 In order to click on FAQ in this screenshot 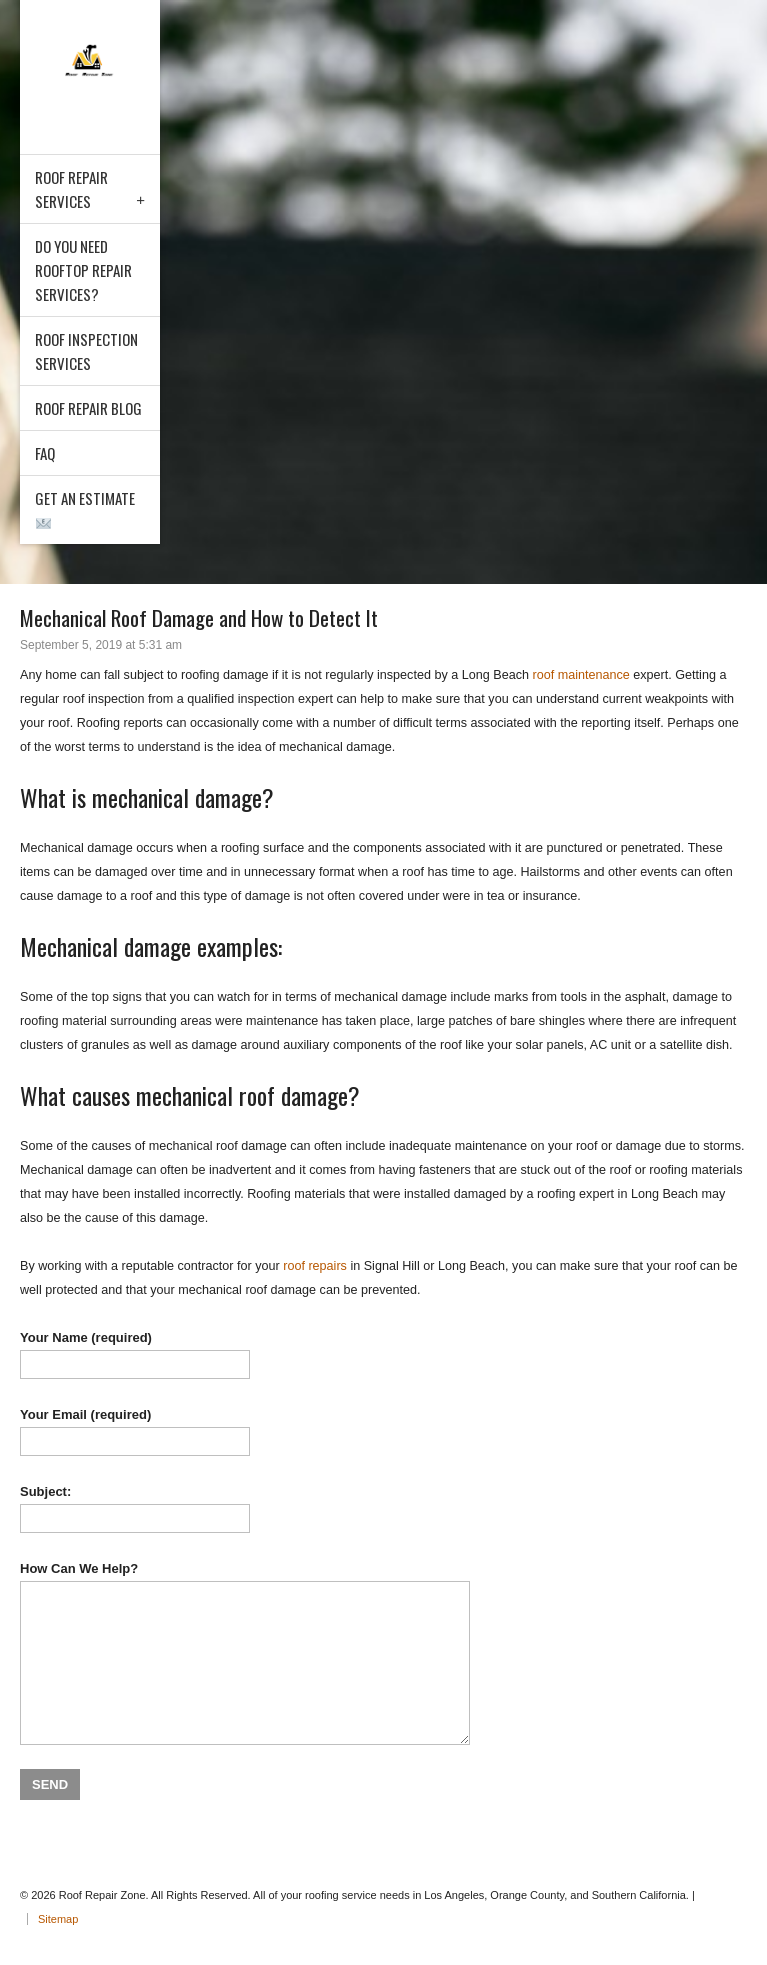, I will do `click(45, 453)`.